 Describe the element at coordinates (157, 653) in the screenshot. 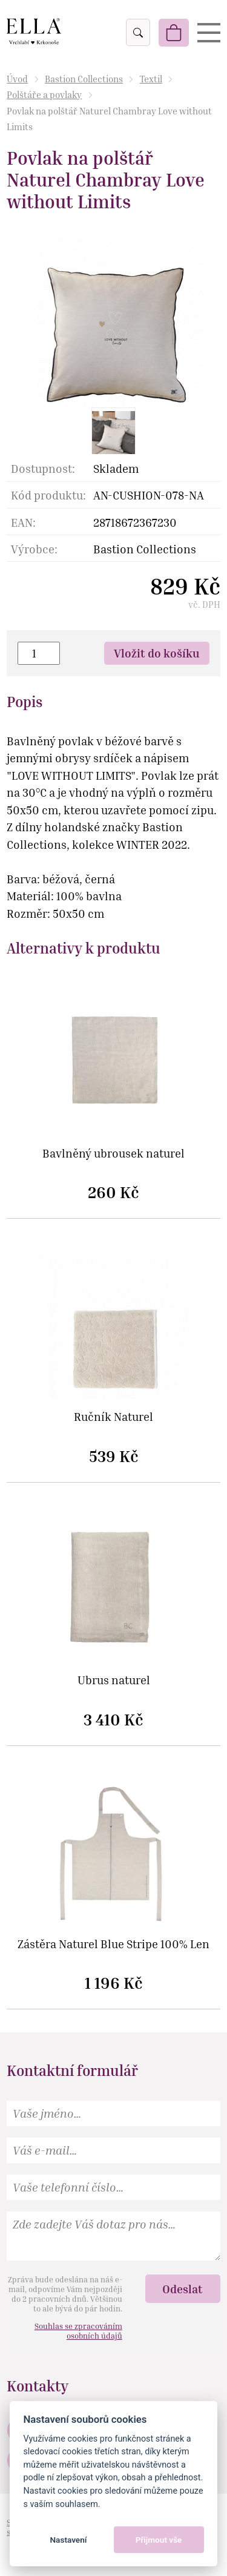

I see `Vložit do košíku` at that location.